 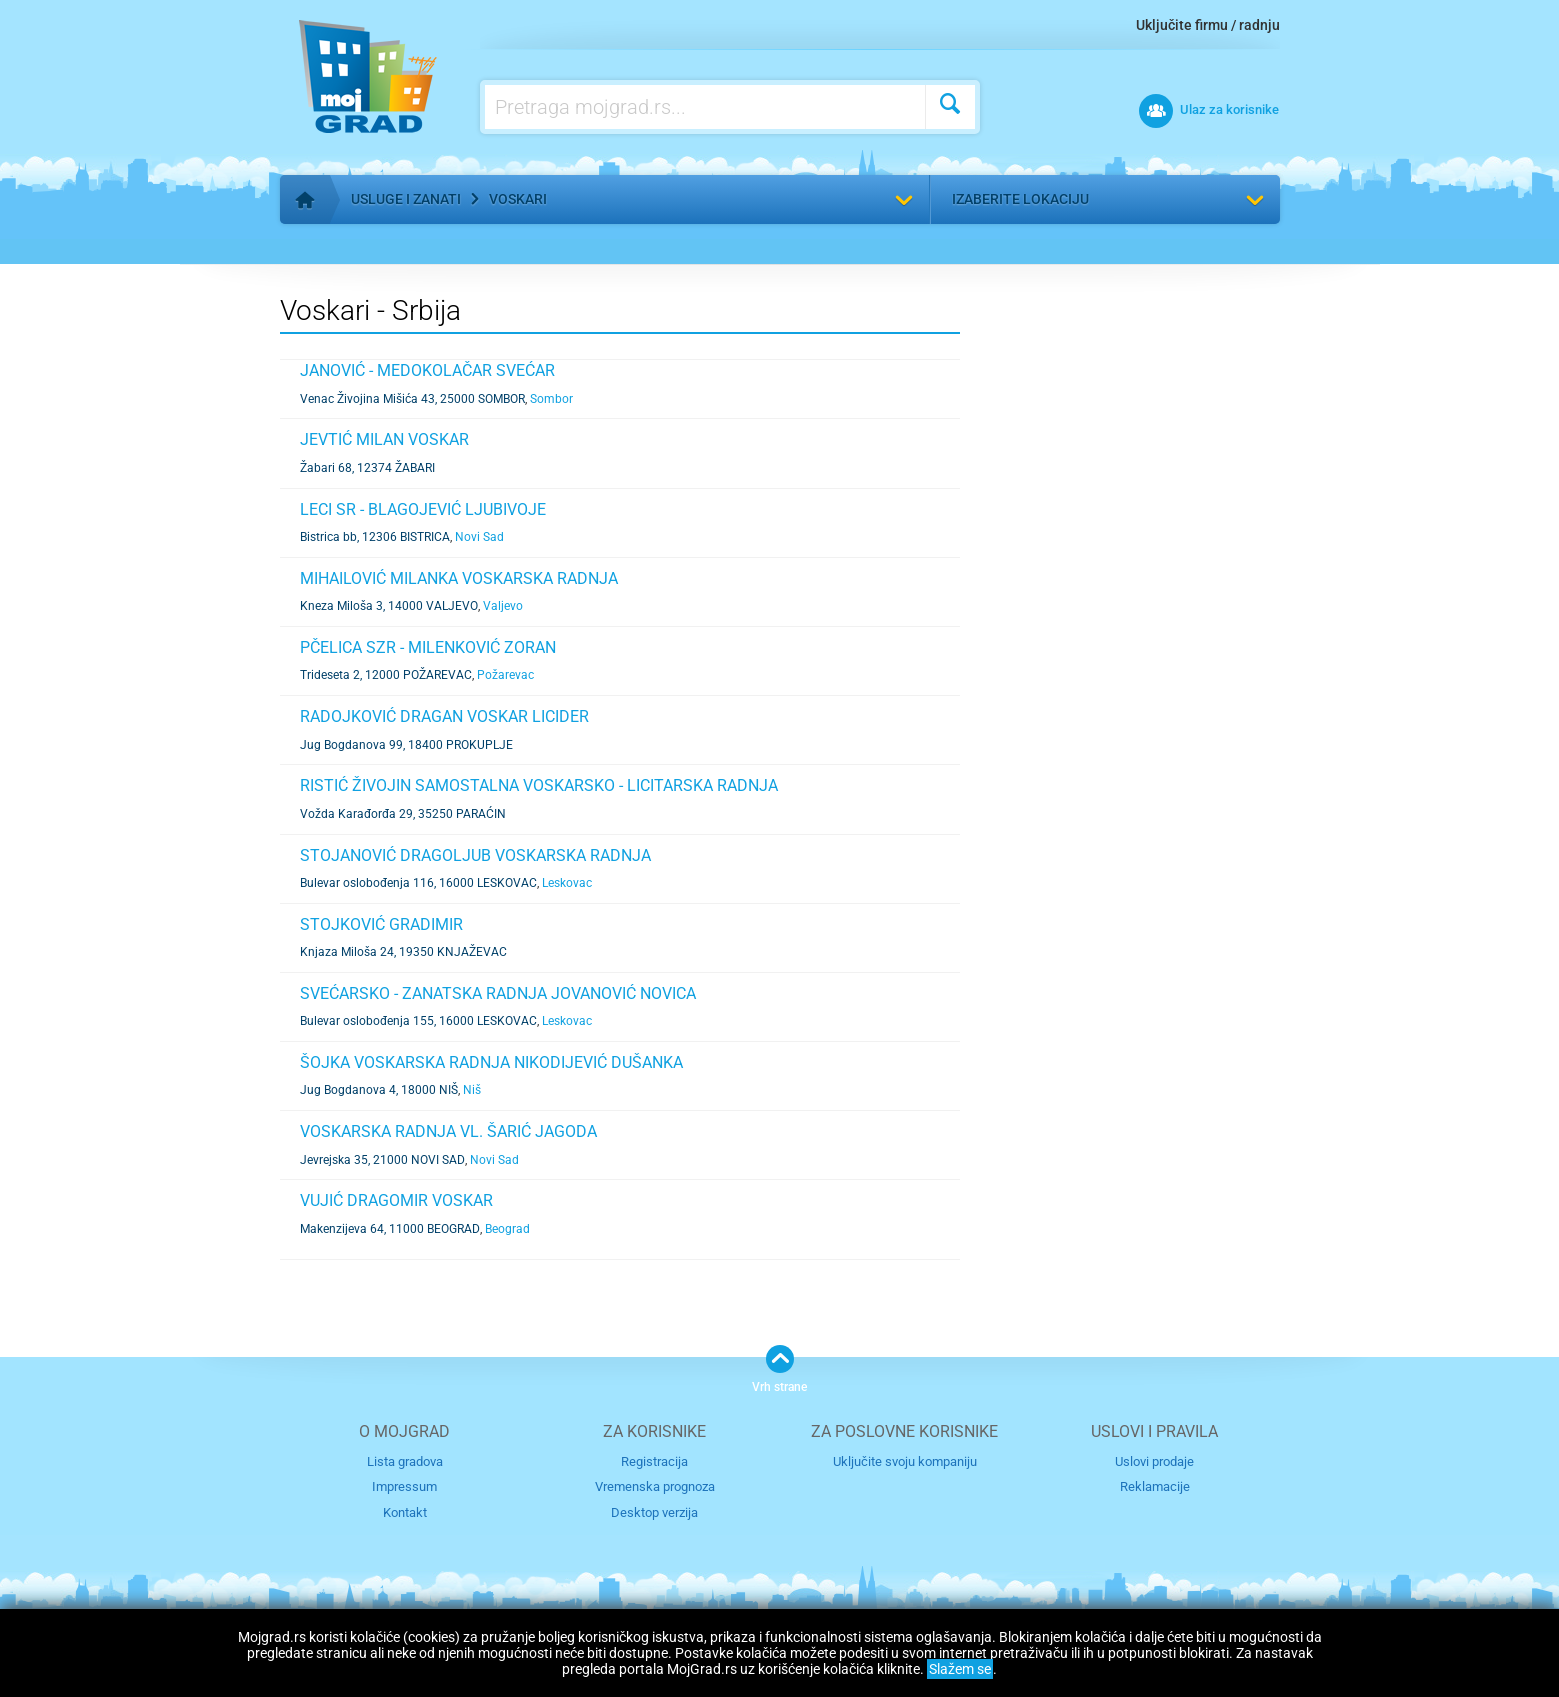 I want to click on Valjevo, so click(x=503, y=606).